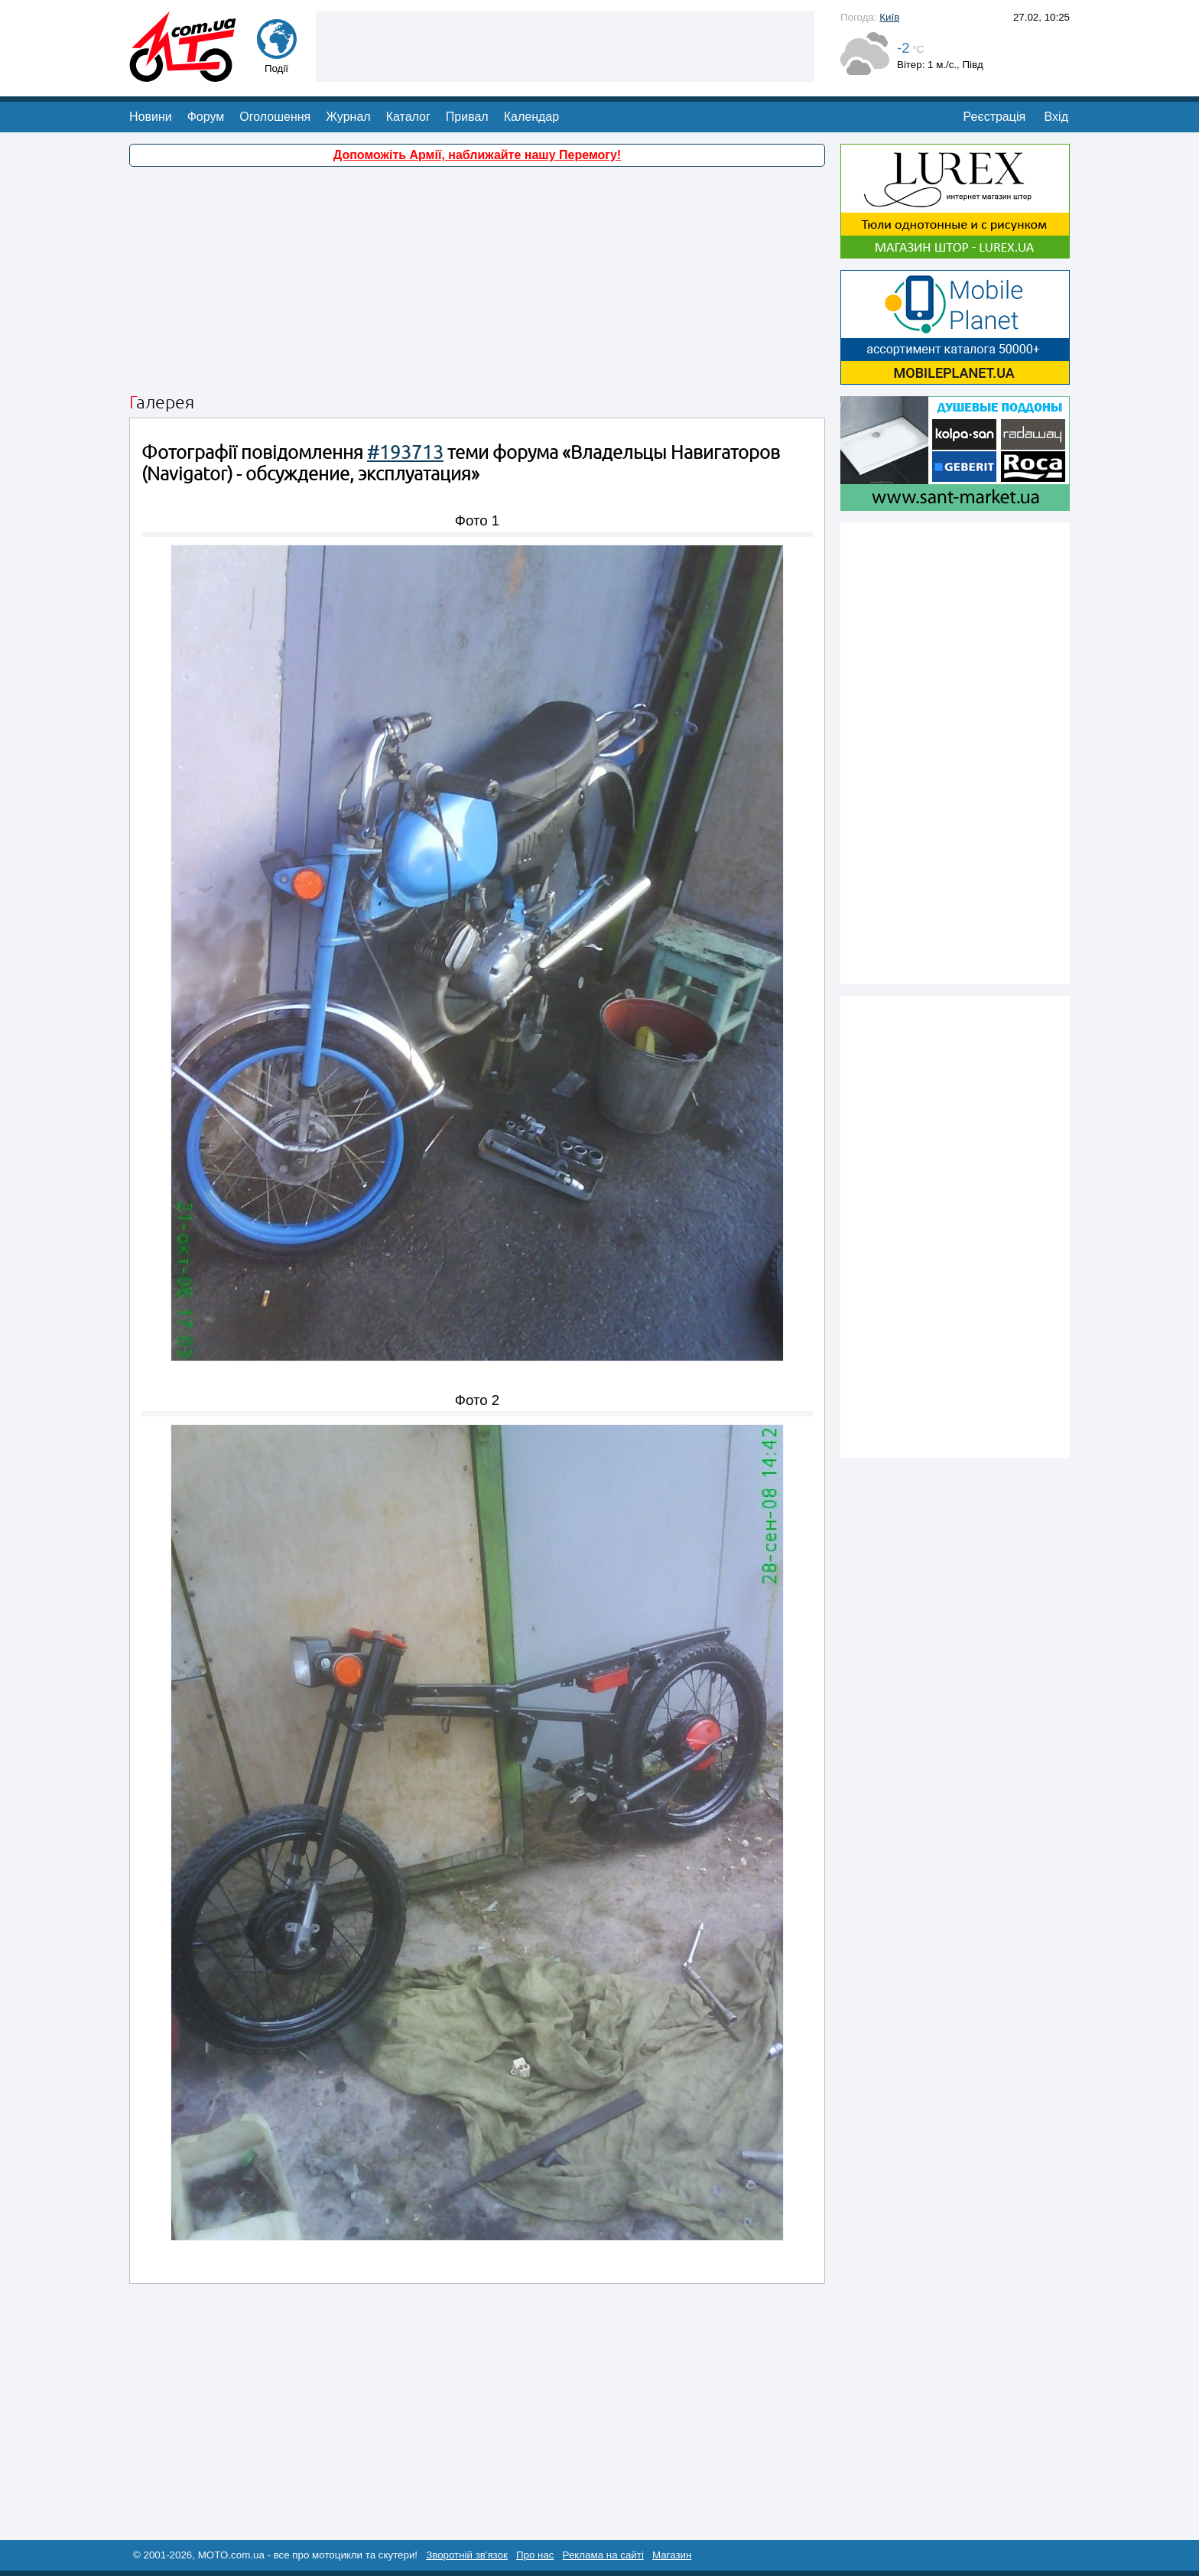 This screenshot has width=1199, height=2576. What do you see at coordinates (535, 2555) in the screenshot?
I see `Про нас` at bounding box center [535, 2555].